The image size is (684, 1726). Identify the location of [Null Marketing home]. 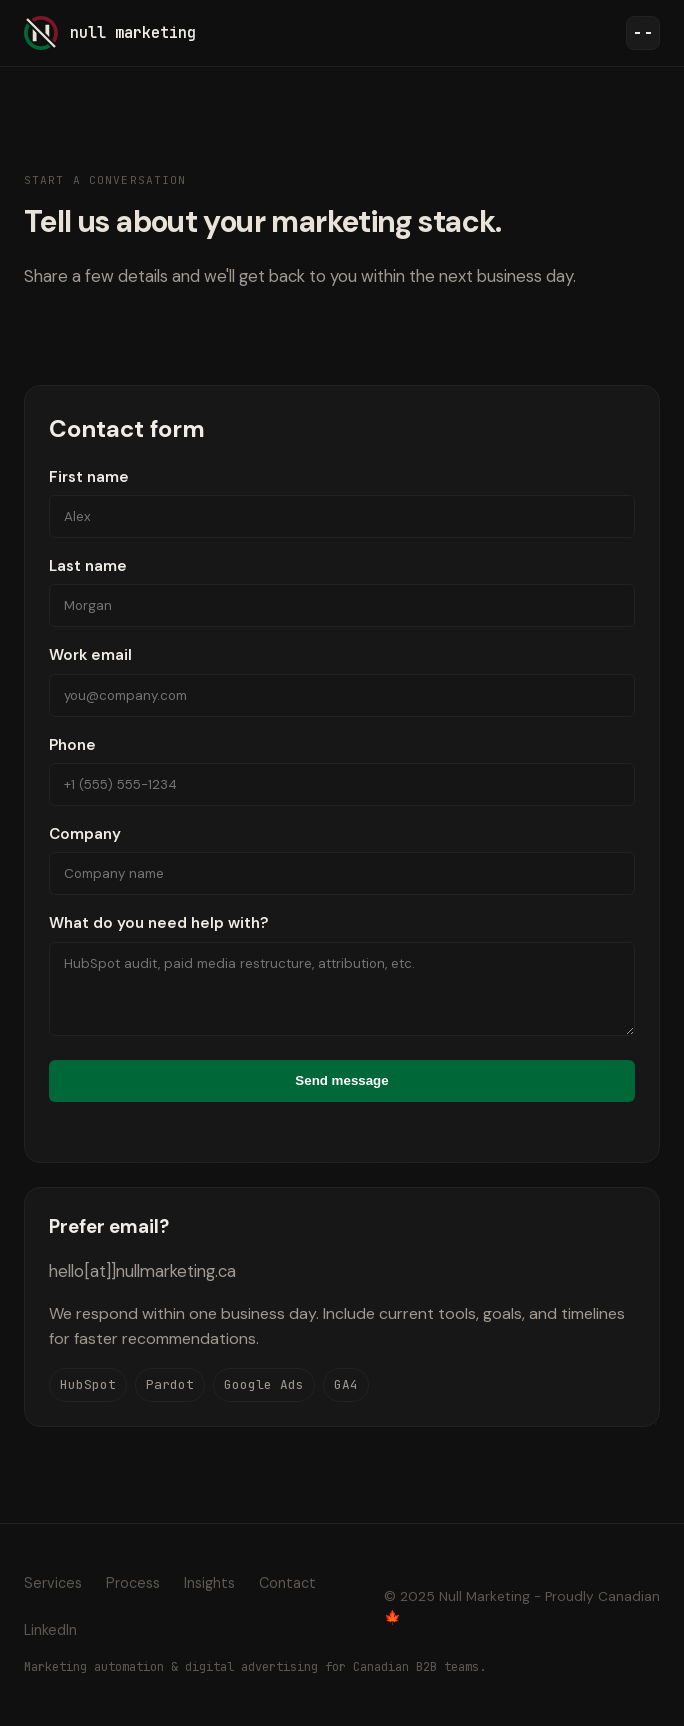
(110, 33).